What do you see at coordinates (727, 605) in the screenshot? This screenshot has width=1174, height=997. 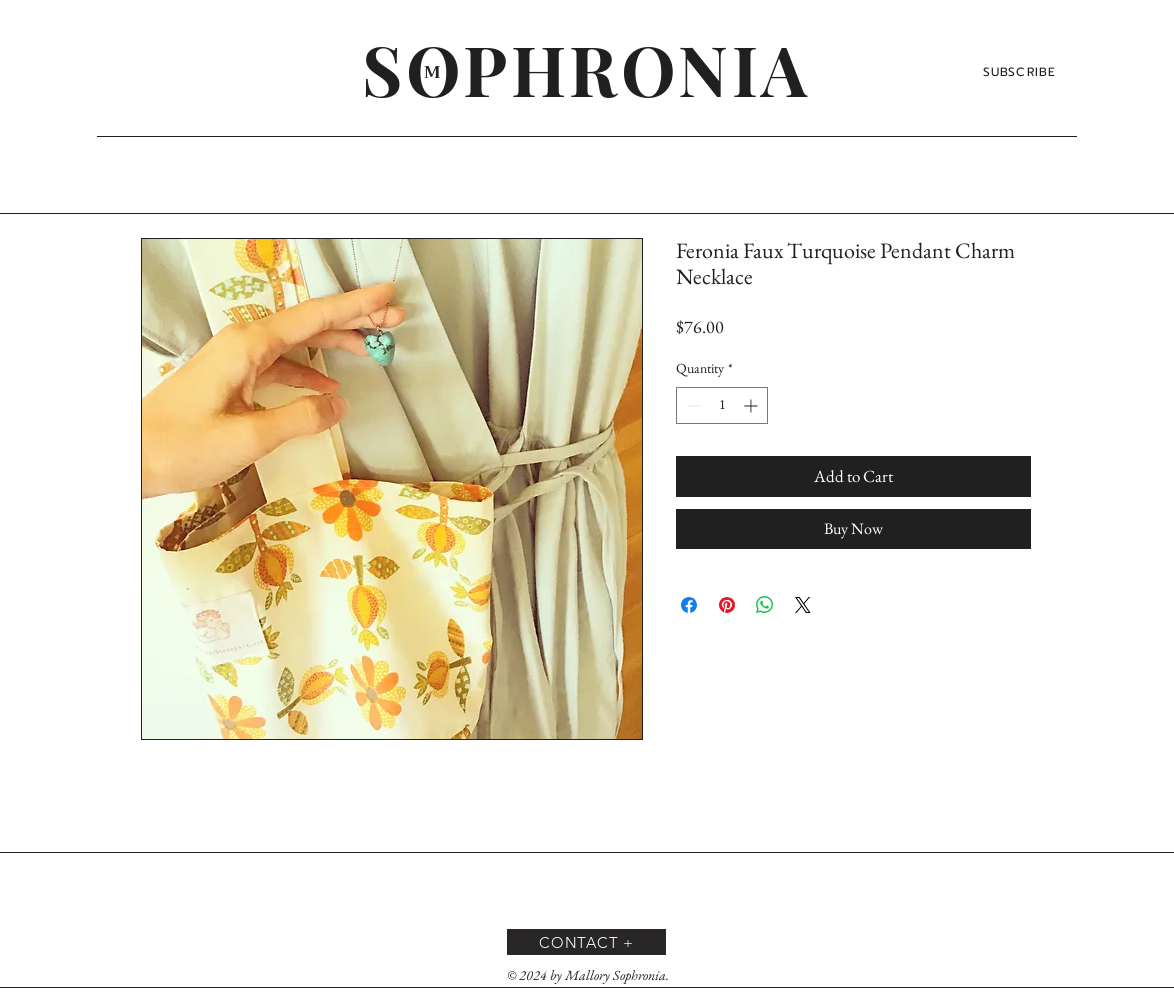 I see `[Pin on Pinterest]` at bounding box center [727, 605].